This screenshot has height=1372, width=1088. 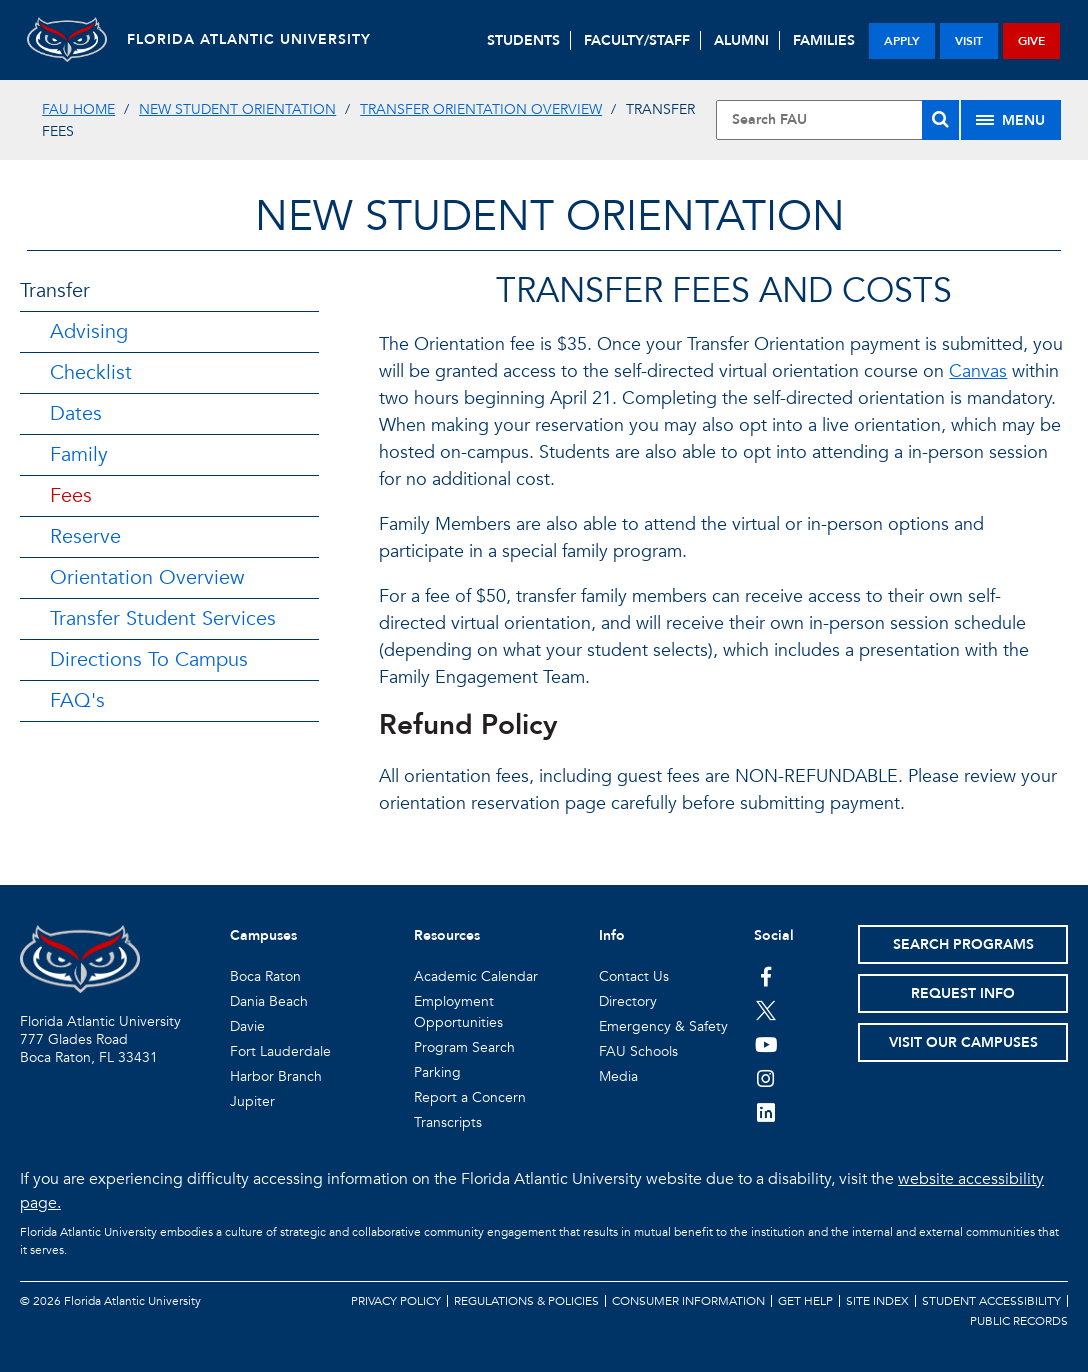 What do you see at coordinates (688, 1301) in the screenshot?
I see `Consumer Information` at bounding box center [688, 1301].